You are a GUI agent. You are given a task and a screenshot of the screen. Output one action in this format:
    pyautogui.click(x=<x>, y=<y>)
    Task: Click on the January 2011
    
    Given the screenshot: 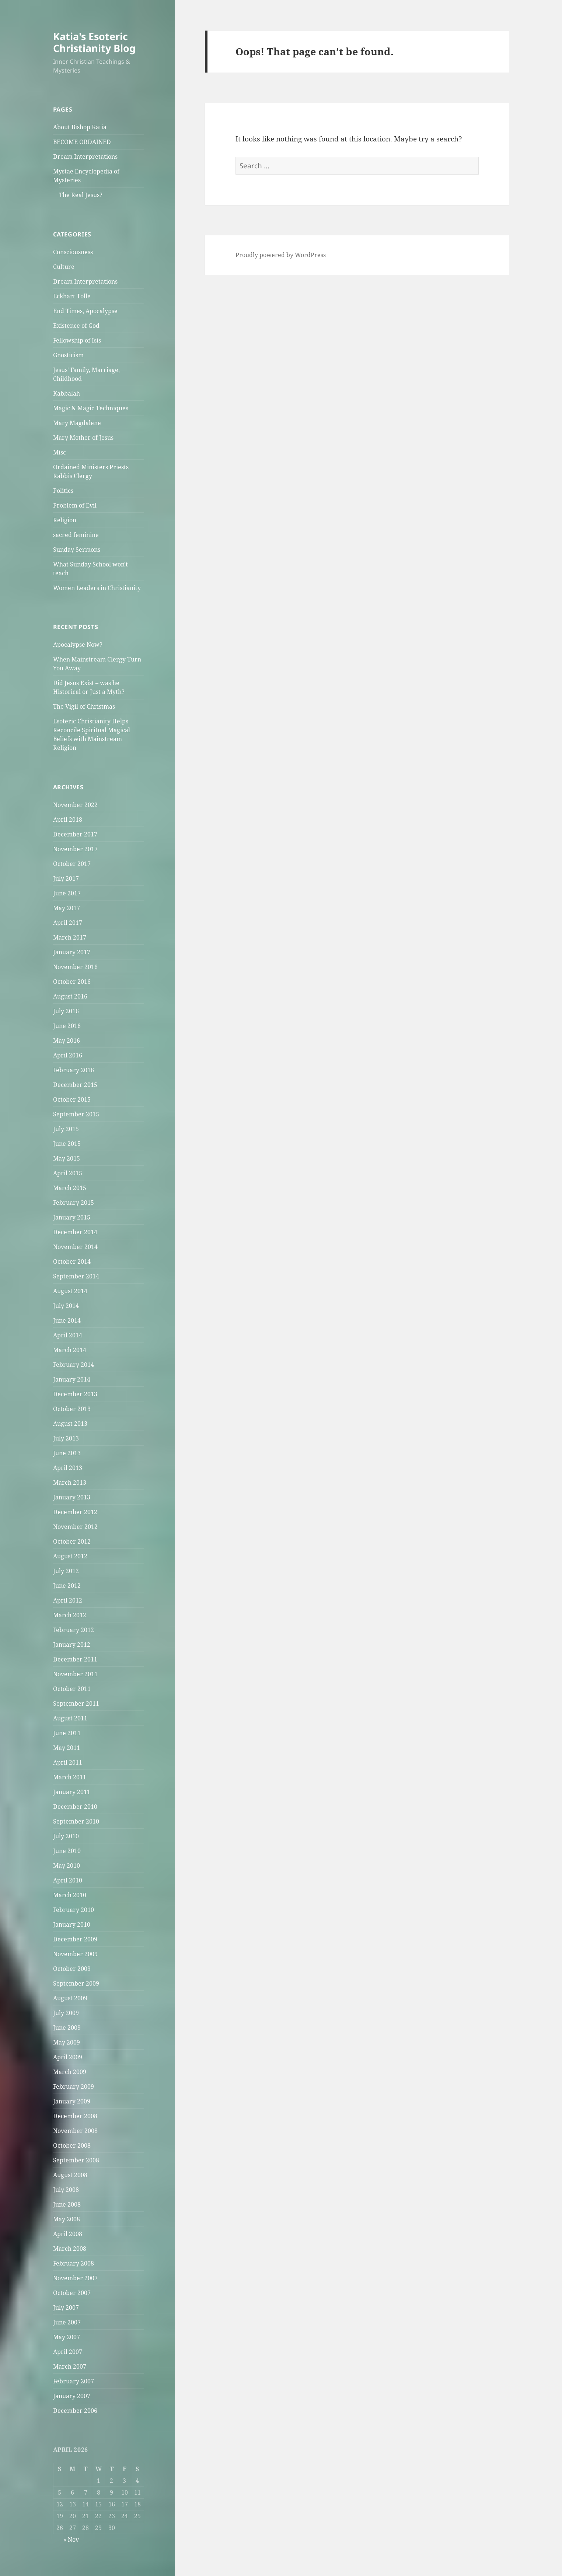 What is the action you would take?
    pyautogui.click(x=71, y=1792)
    